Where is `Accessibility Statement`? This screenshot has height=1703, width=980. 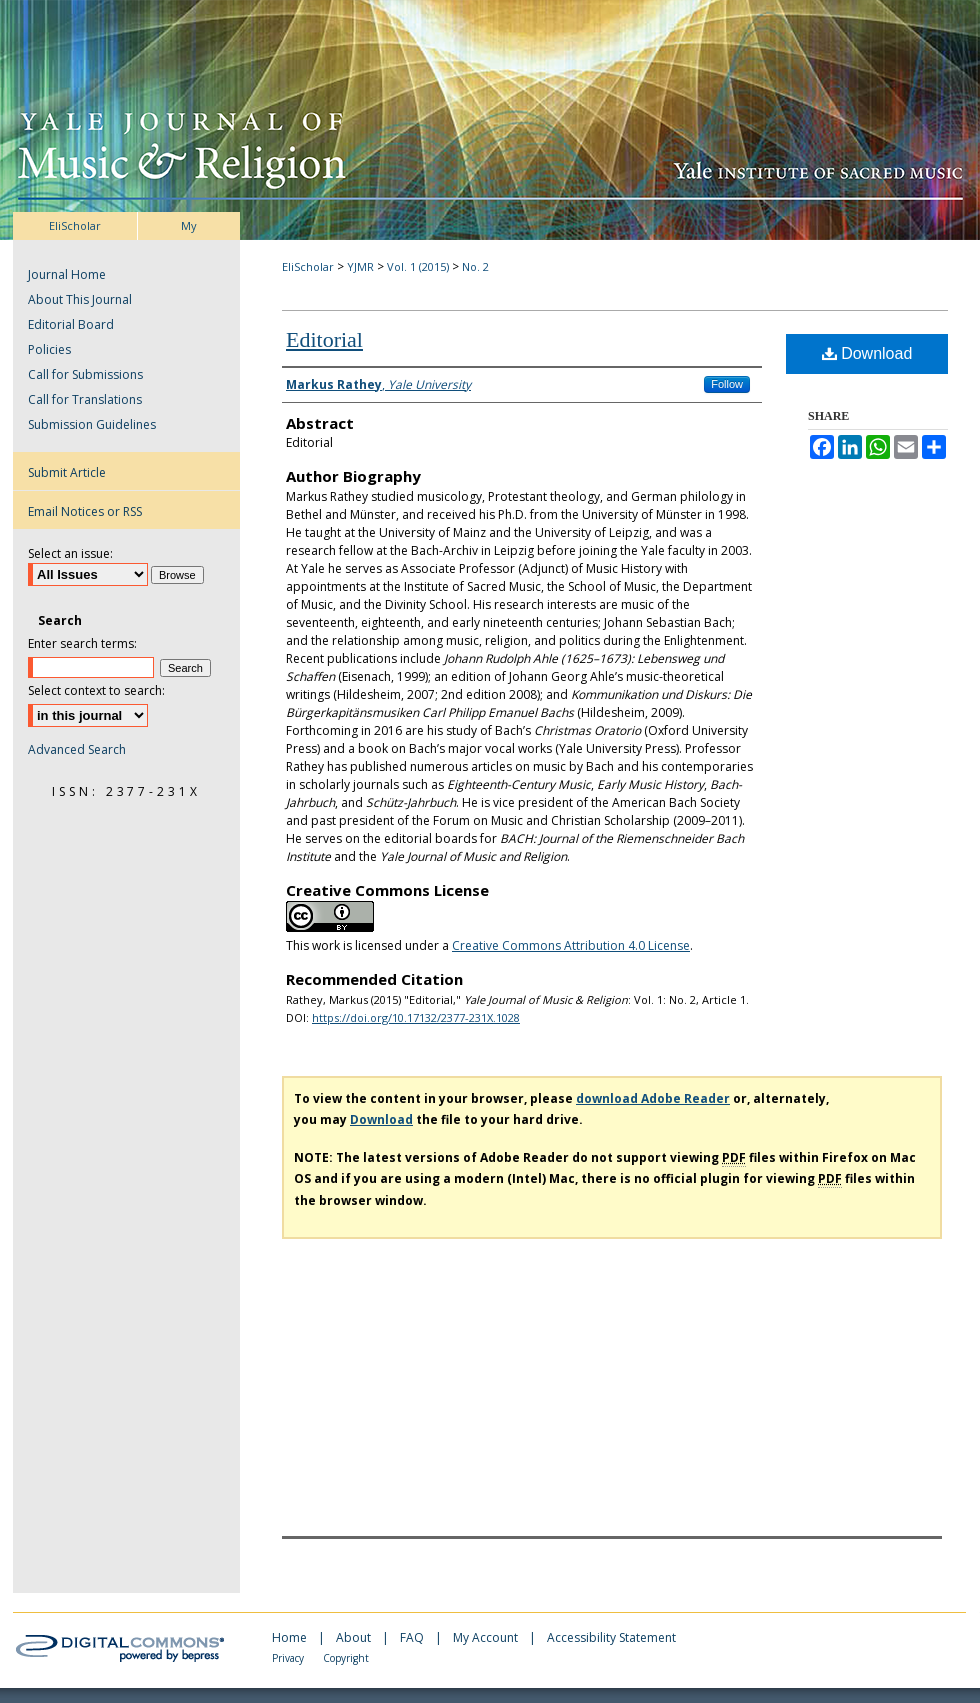
Accessibility Statement is located at coordinates (611, 1637).